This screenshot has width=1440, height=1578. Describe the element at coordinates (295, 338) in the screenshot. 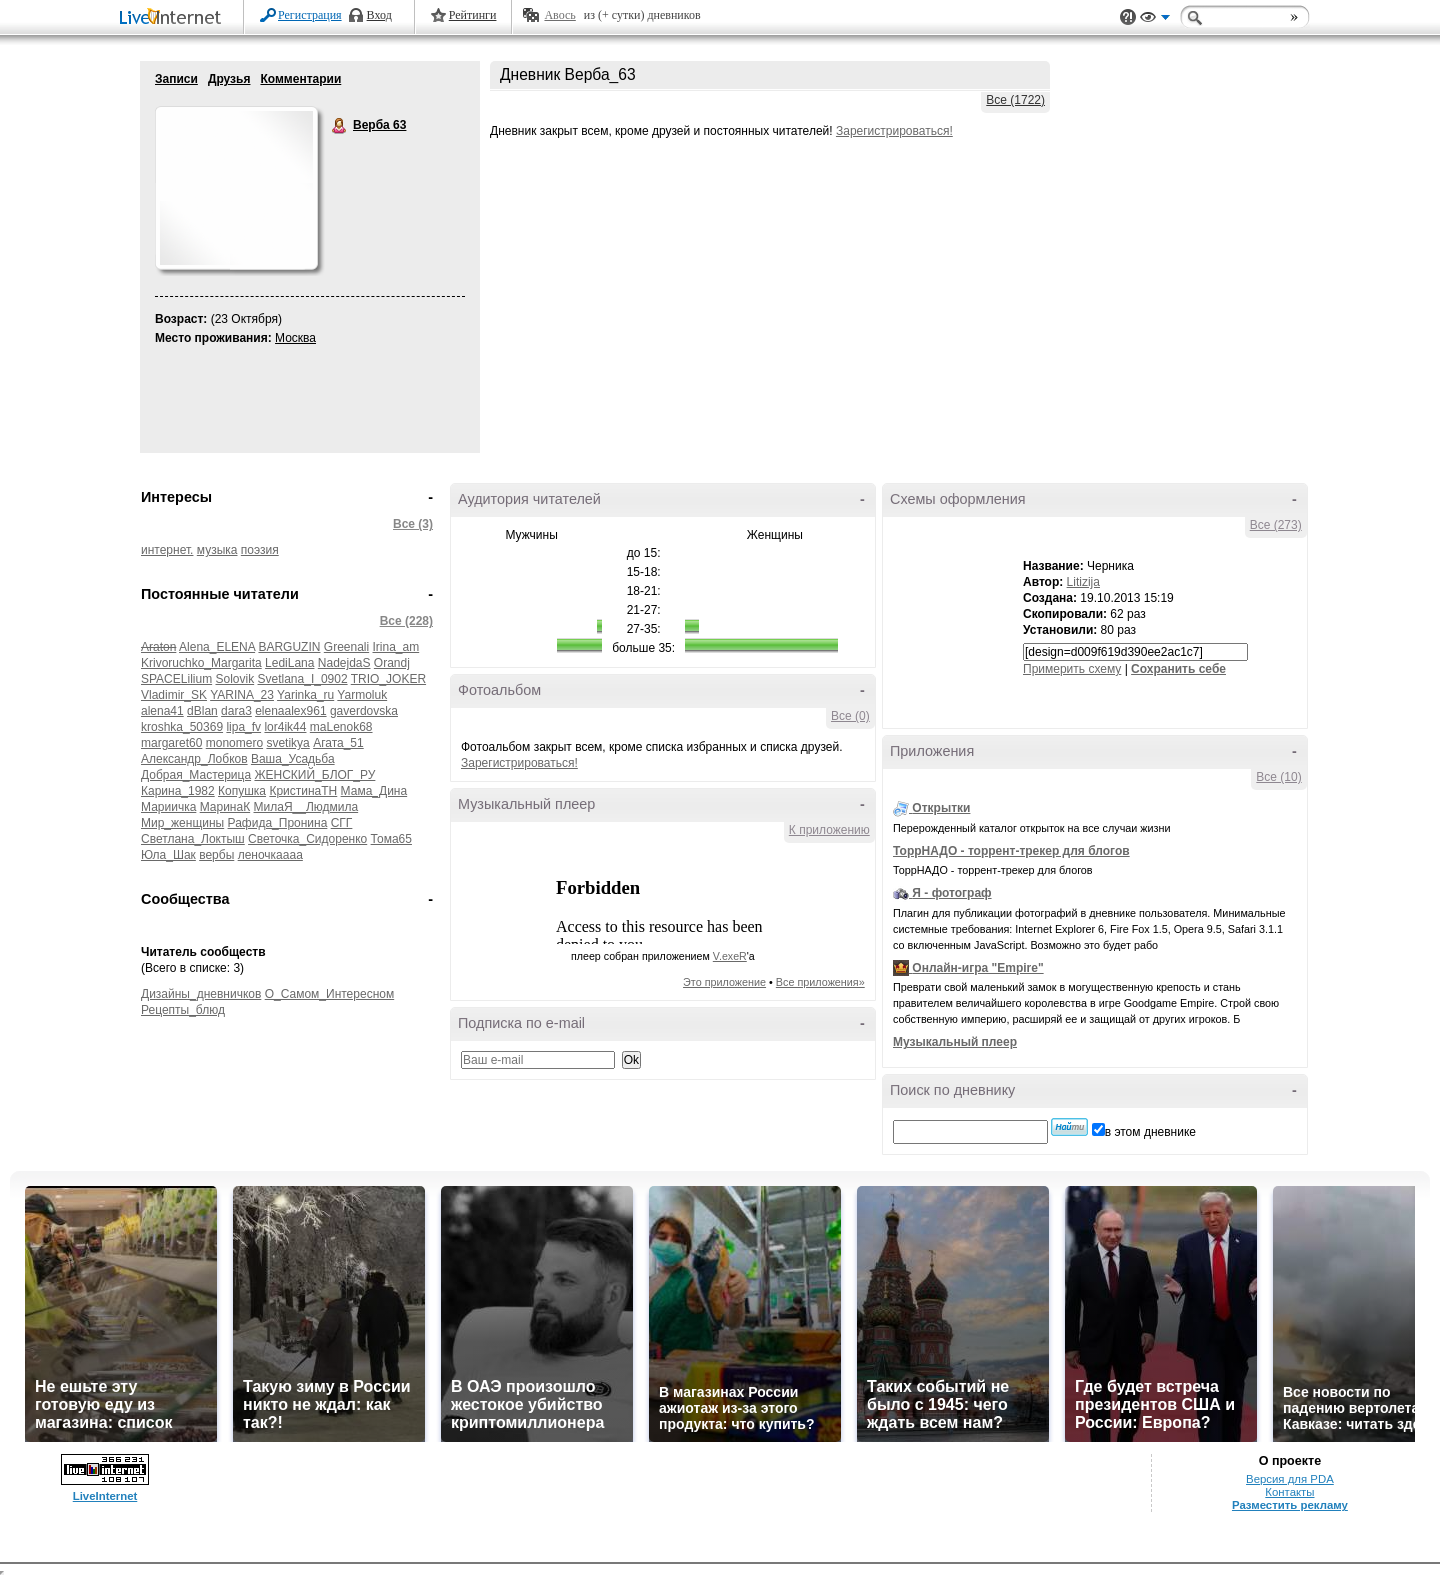

I see `Москва` at that location.